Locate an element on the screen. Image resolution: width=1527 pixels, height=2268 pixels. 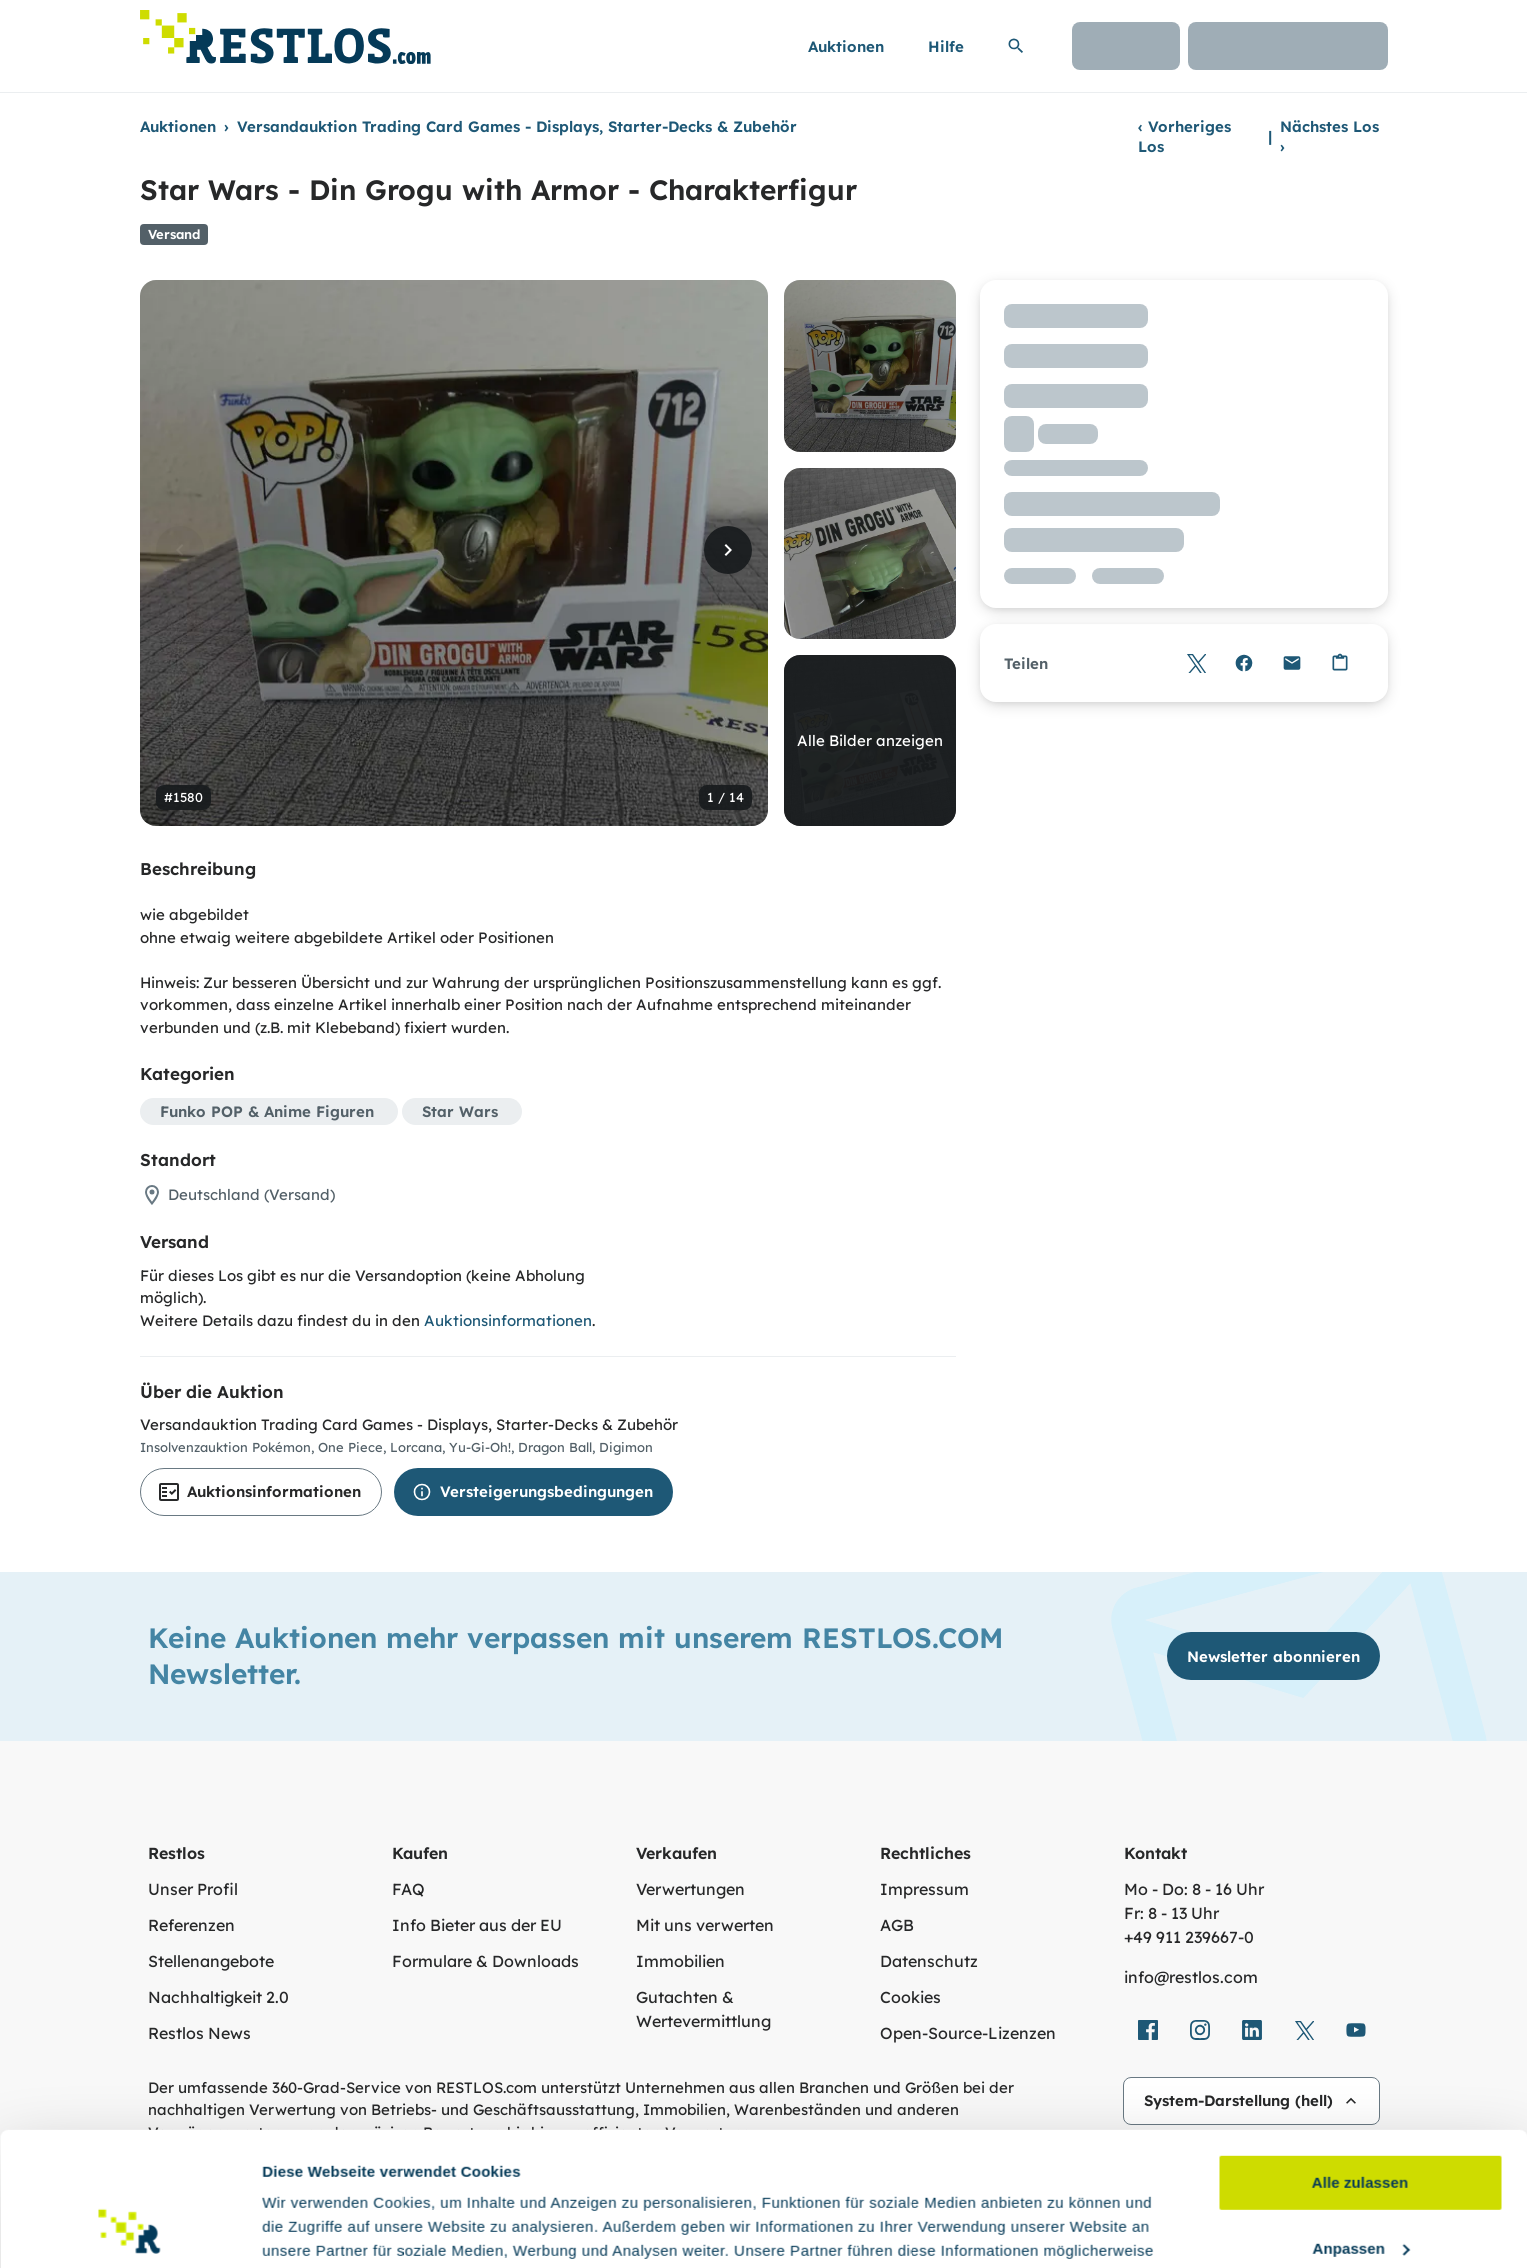
info@restlos.com is located at coordinates (1191, 1977).